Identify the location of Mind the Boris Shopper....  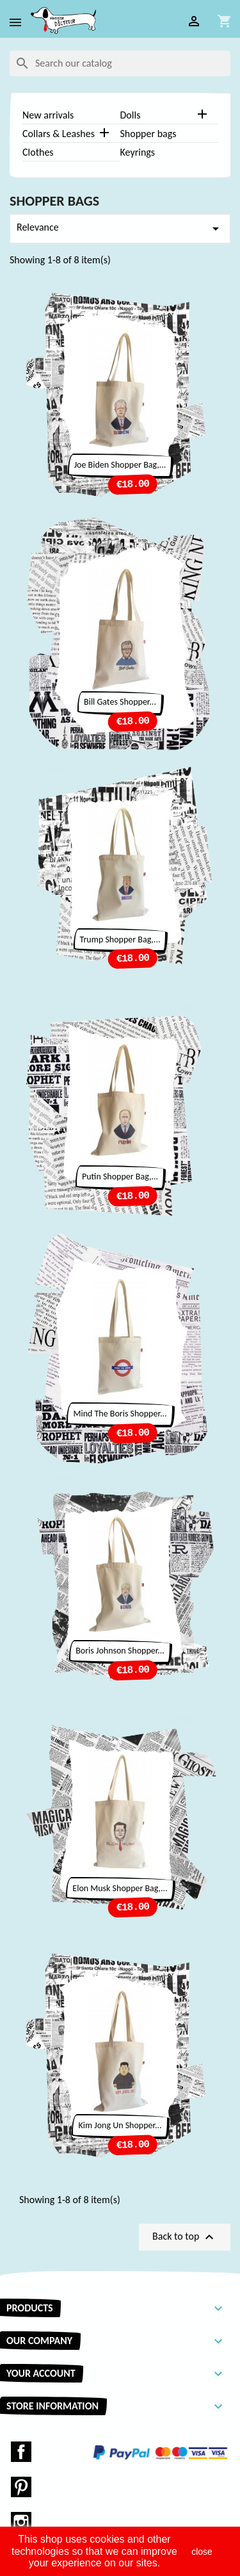
(119, 1413).